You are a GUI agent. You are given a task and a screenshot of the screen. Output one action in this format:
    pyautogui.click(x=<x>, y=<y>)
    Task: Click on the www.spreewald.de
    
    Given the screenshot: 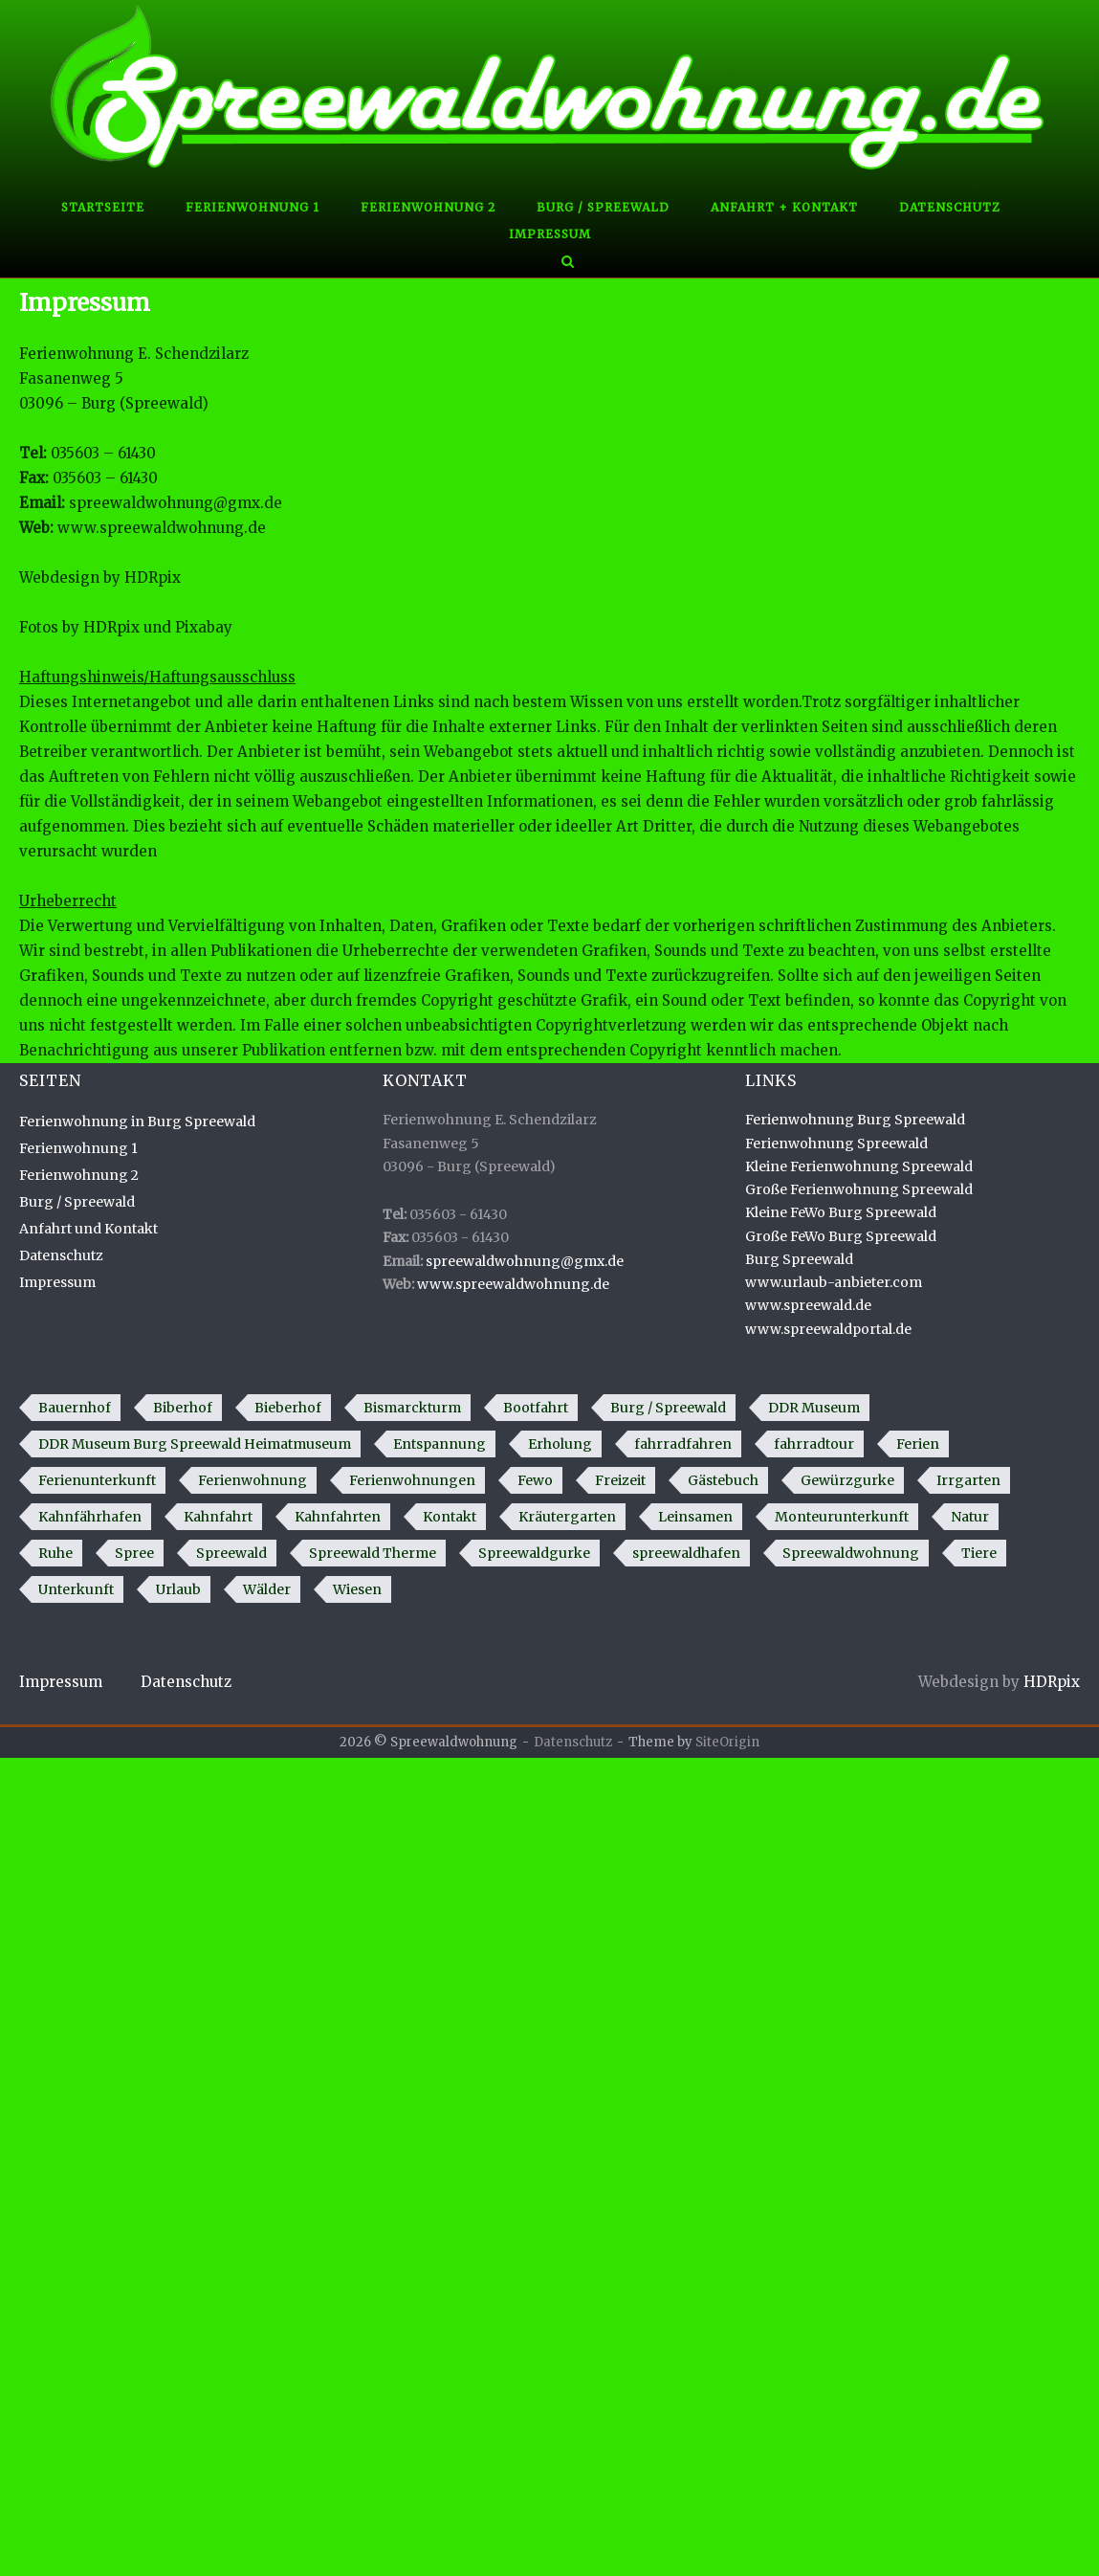 What is the action you would take?
    pyautogui.click(x=808, y=1305)
    